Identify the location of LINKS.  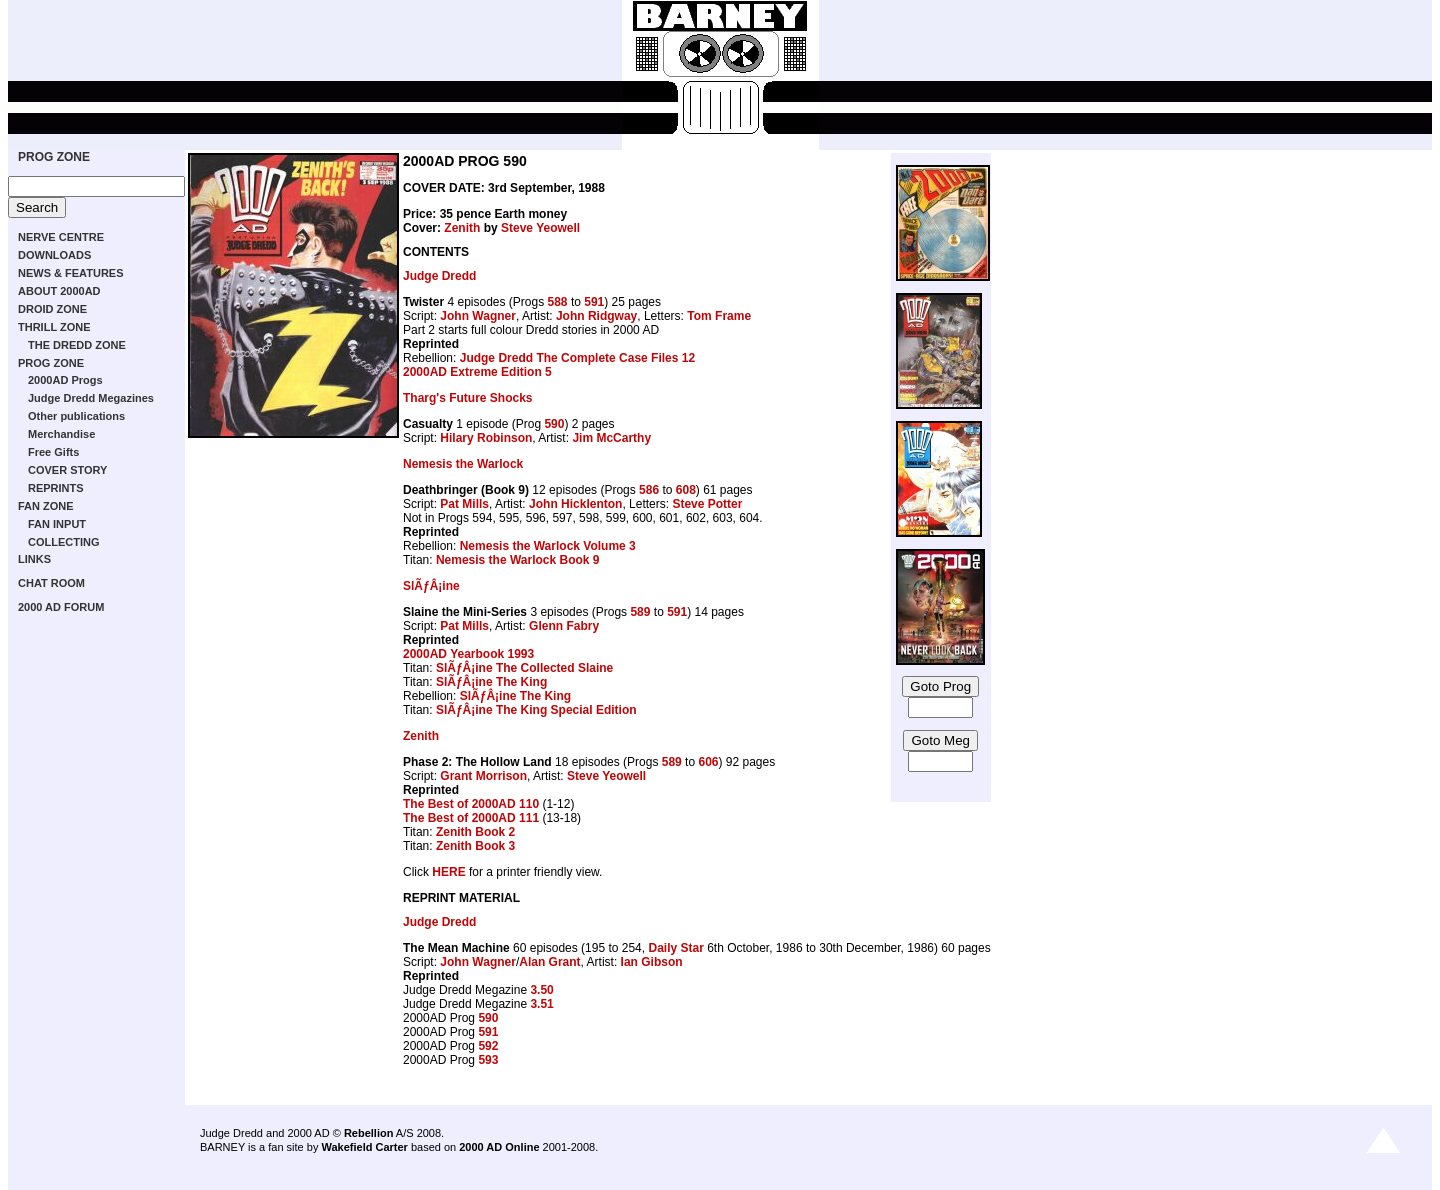
(34, 559).